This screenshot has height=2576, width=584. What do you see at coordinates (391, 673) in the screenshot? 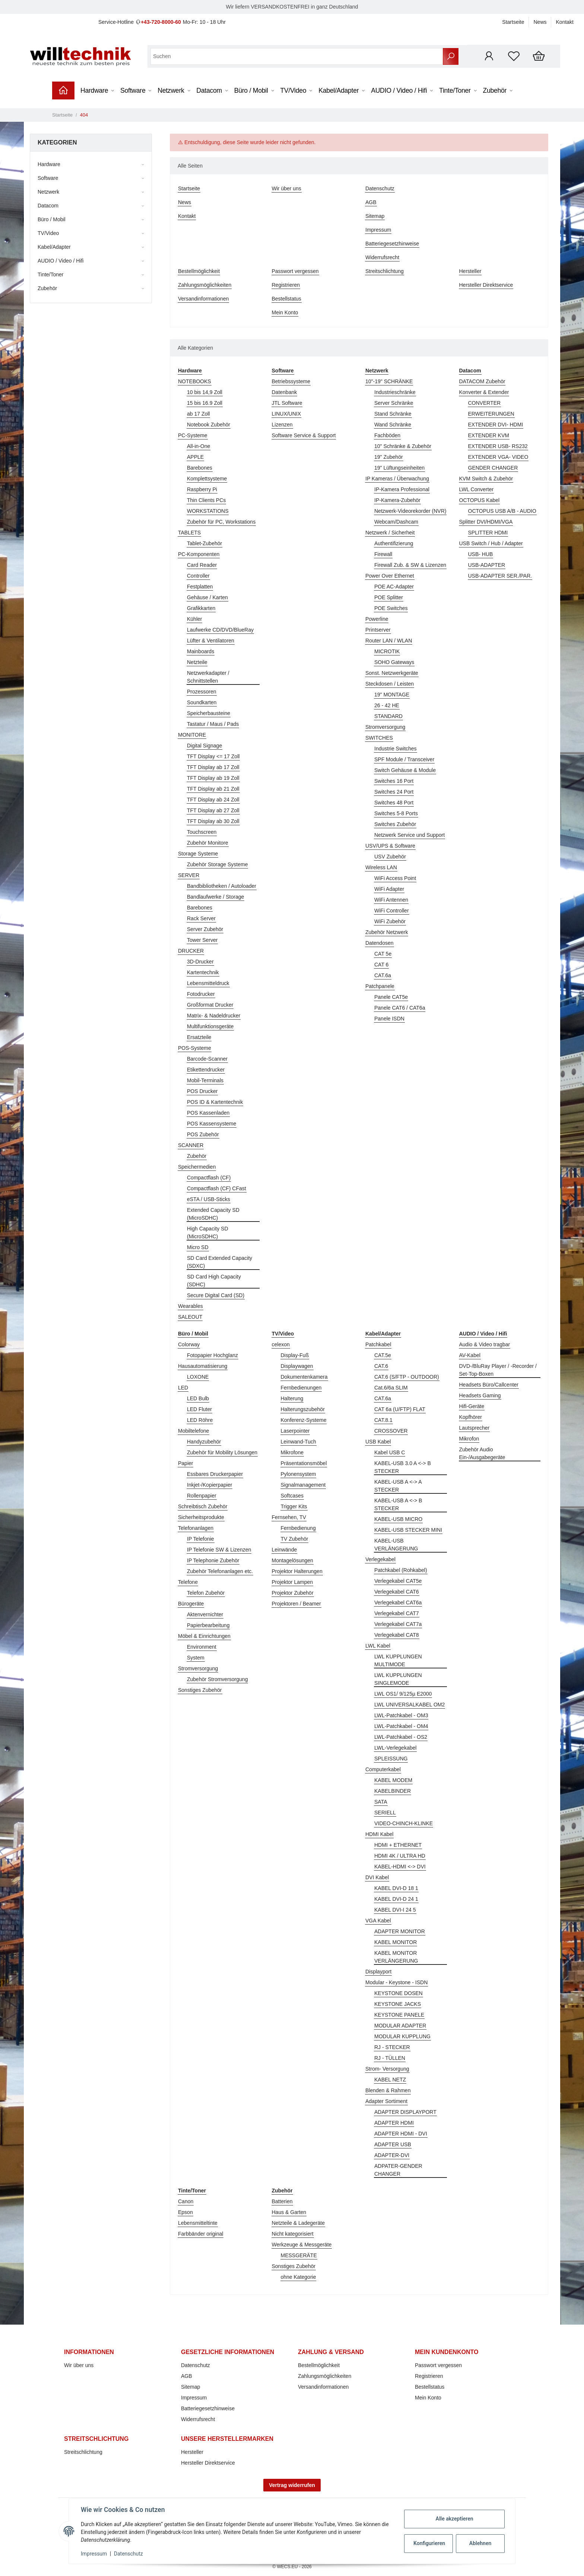
I see `Sonst. Netzwerkgeräte` at bounding box center [391, 673].